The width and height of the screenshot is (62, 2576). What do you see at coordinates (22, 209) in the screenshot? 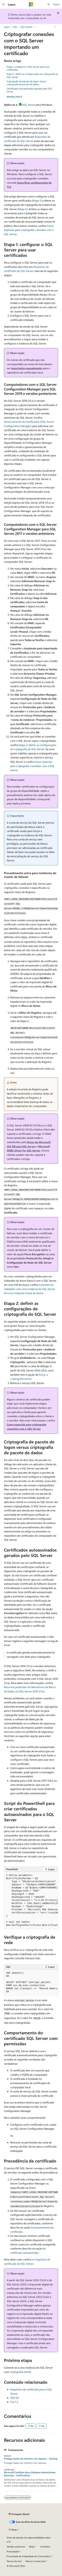
I see `Etapa 2` at bounding box center [22, 209].